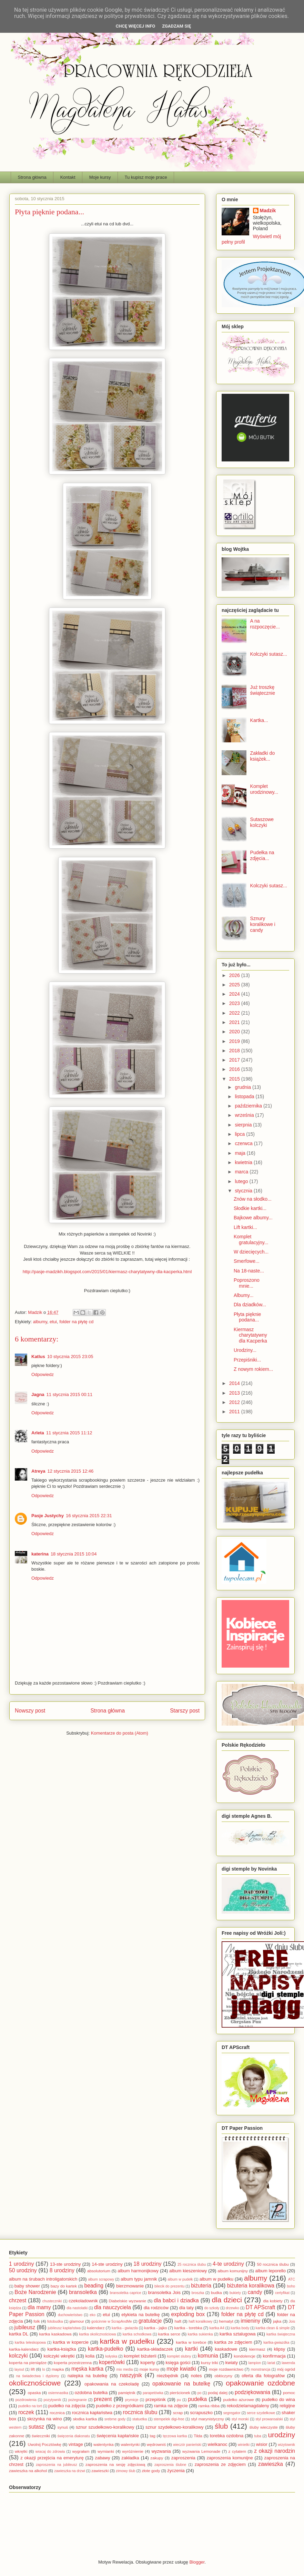 Image resolution: width=304 pixels, height=2576 pixels. I want to click on naszyjnik, so click(131, 2375).